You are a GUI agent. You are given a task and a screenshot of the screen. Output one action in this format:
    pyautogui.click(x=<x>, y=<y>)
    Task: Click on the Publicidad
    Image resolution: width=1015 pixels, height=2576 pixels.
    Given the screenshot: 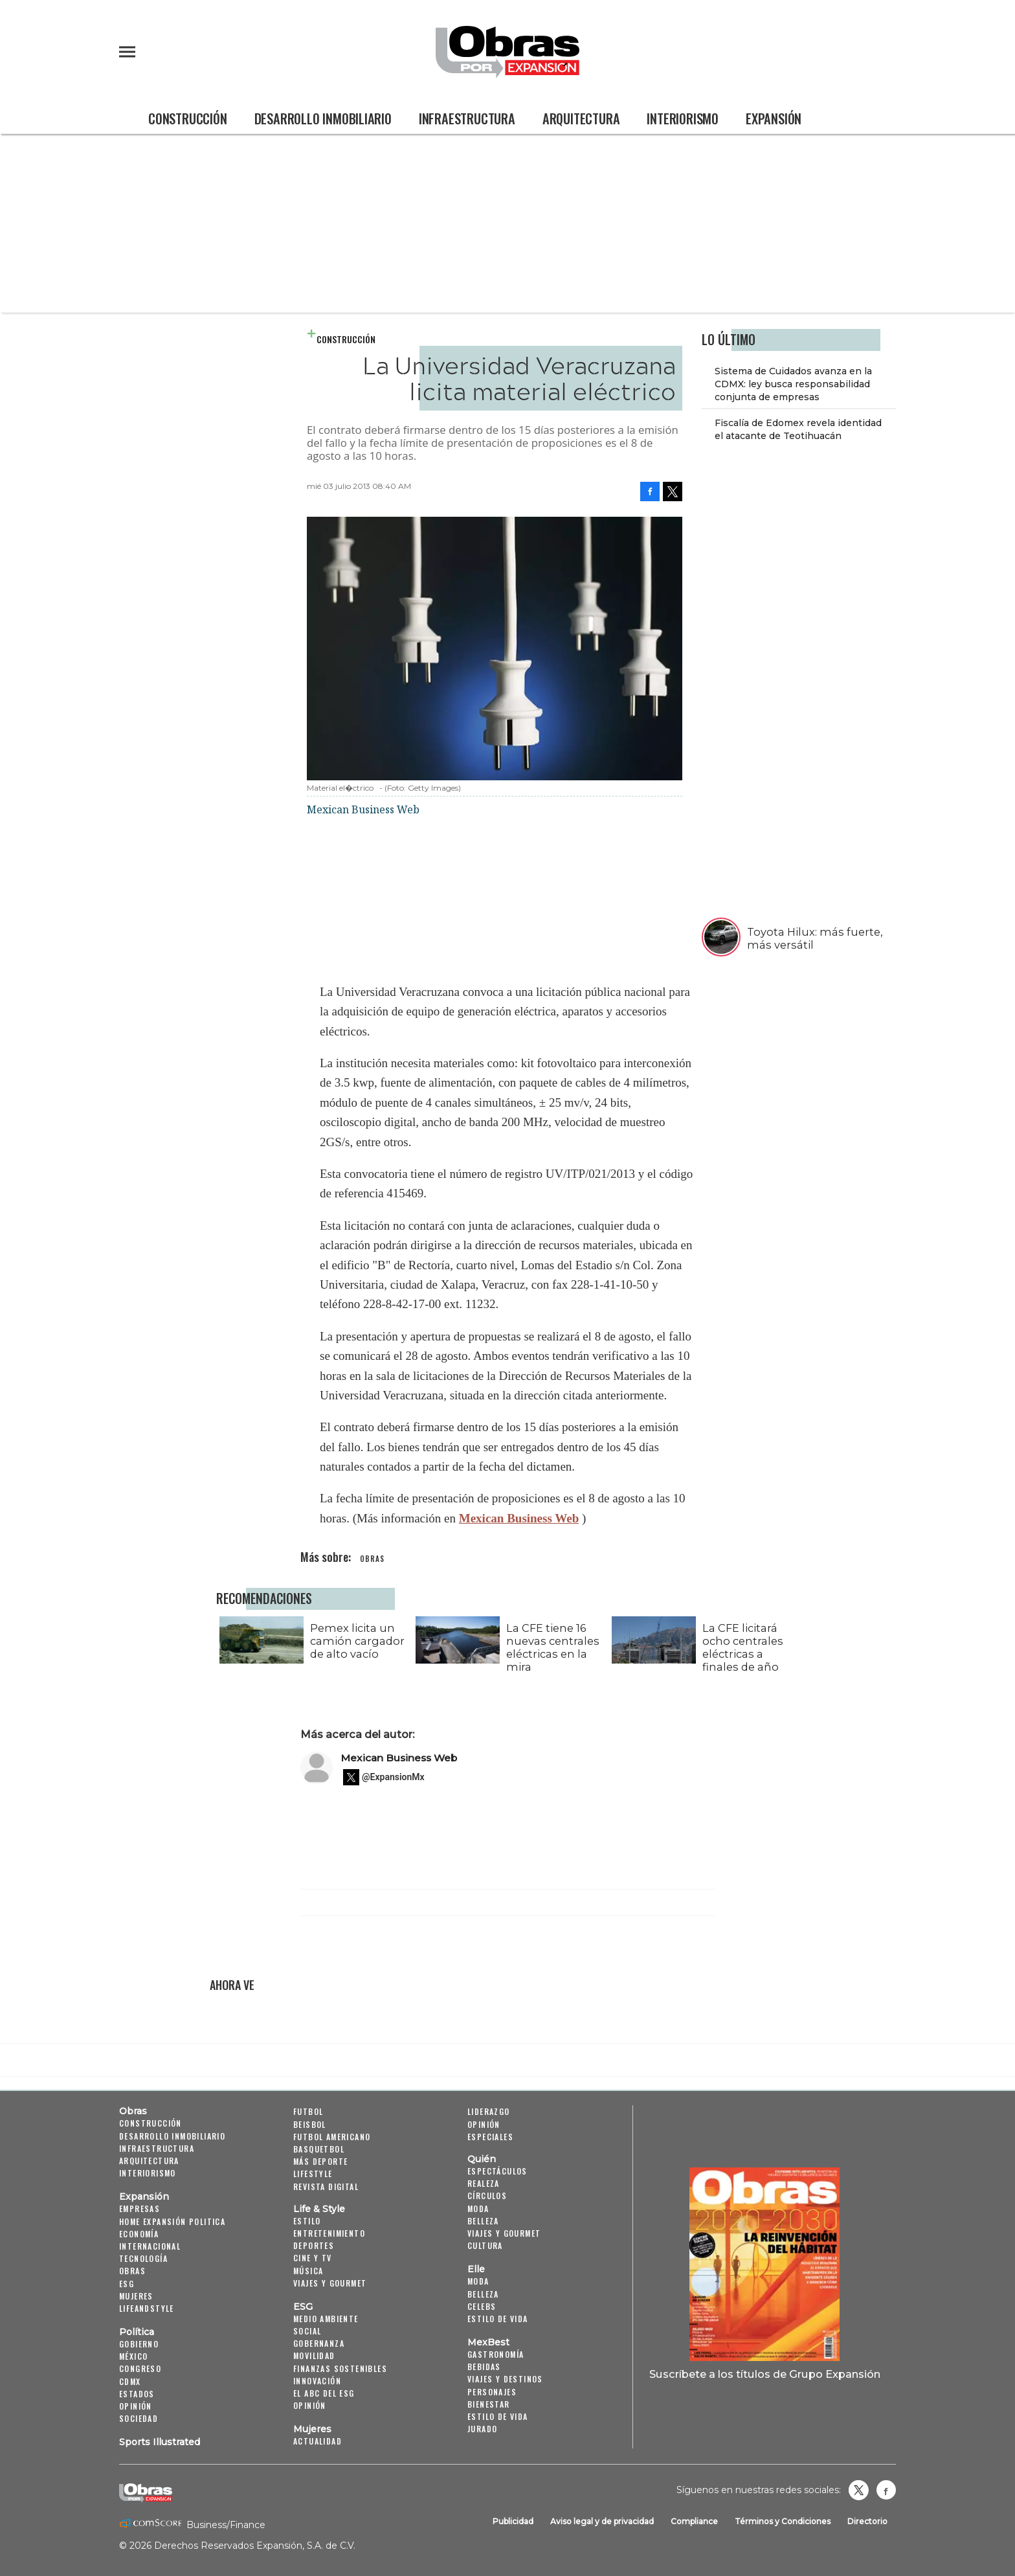 What is the action you would take?
    pyautogui.click(x=513, y=2521)
    